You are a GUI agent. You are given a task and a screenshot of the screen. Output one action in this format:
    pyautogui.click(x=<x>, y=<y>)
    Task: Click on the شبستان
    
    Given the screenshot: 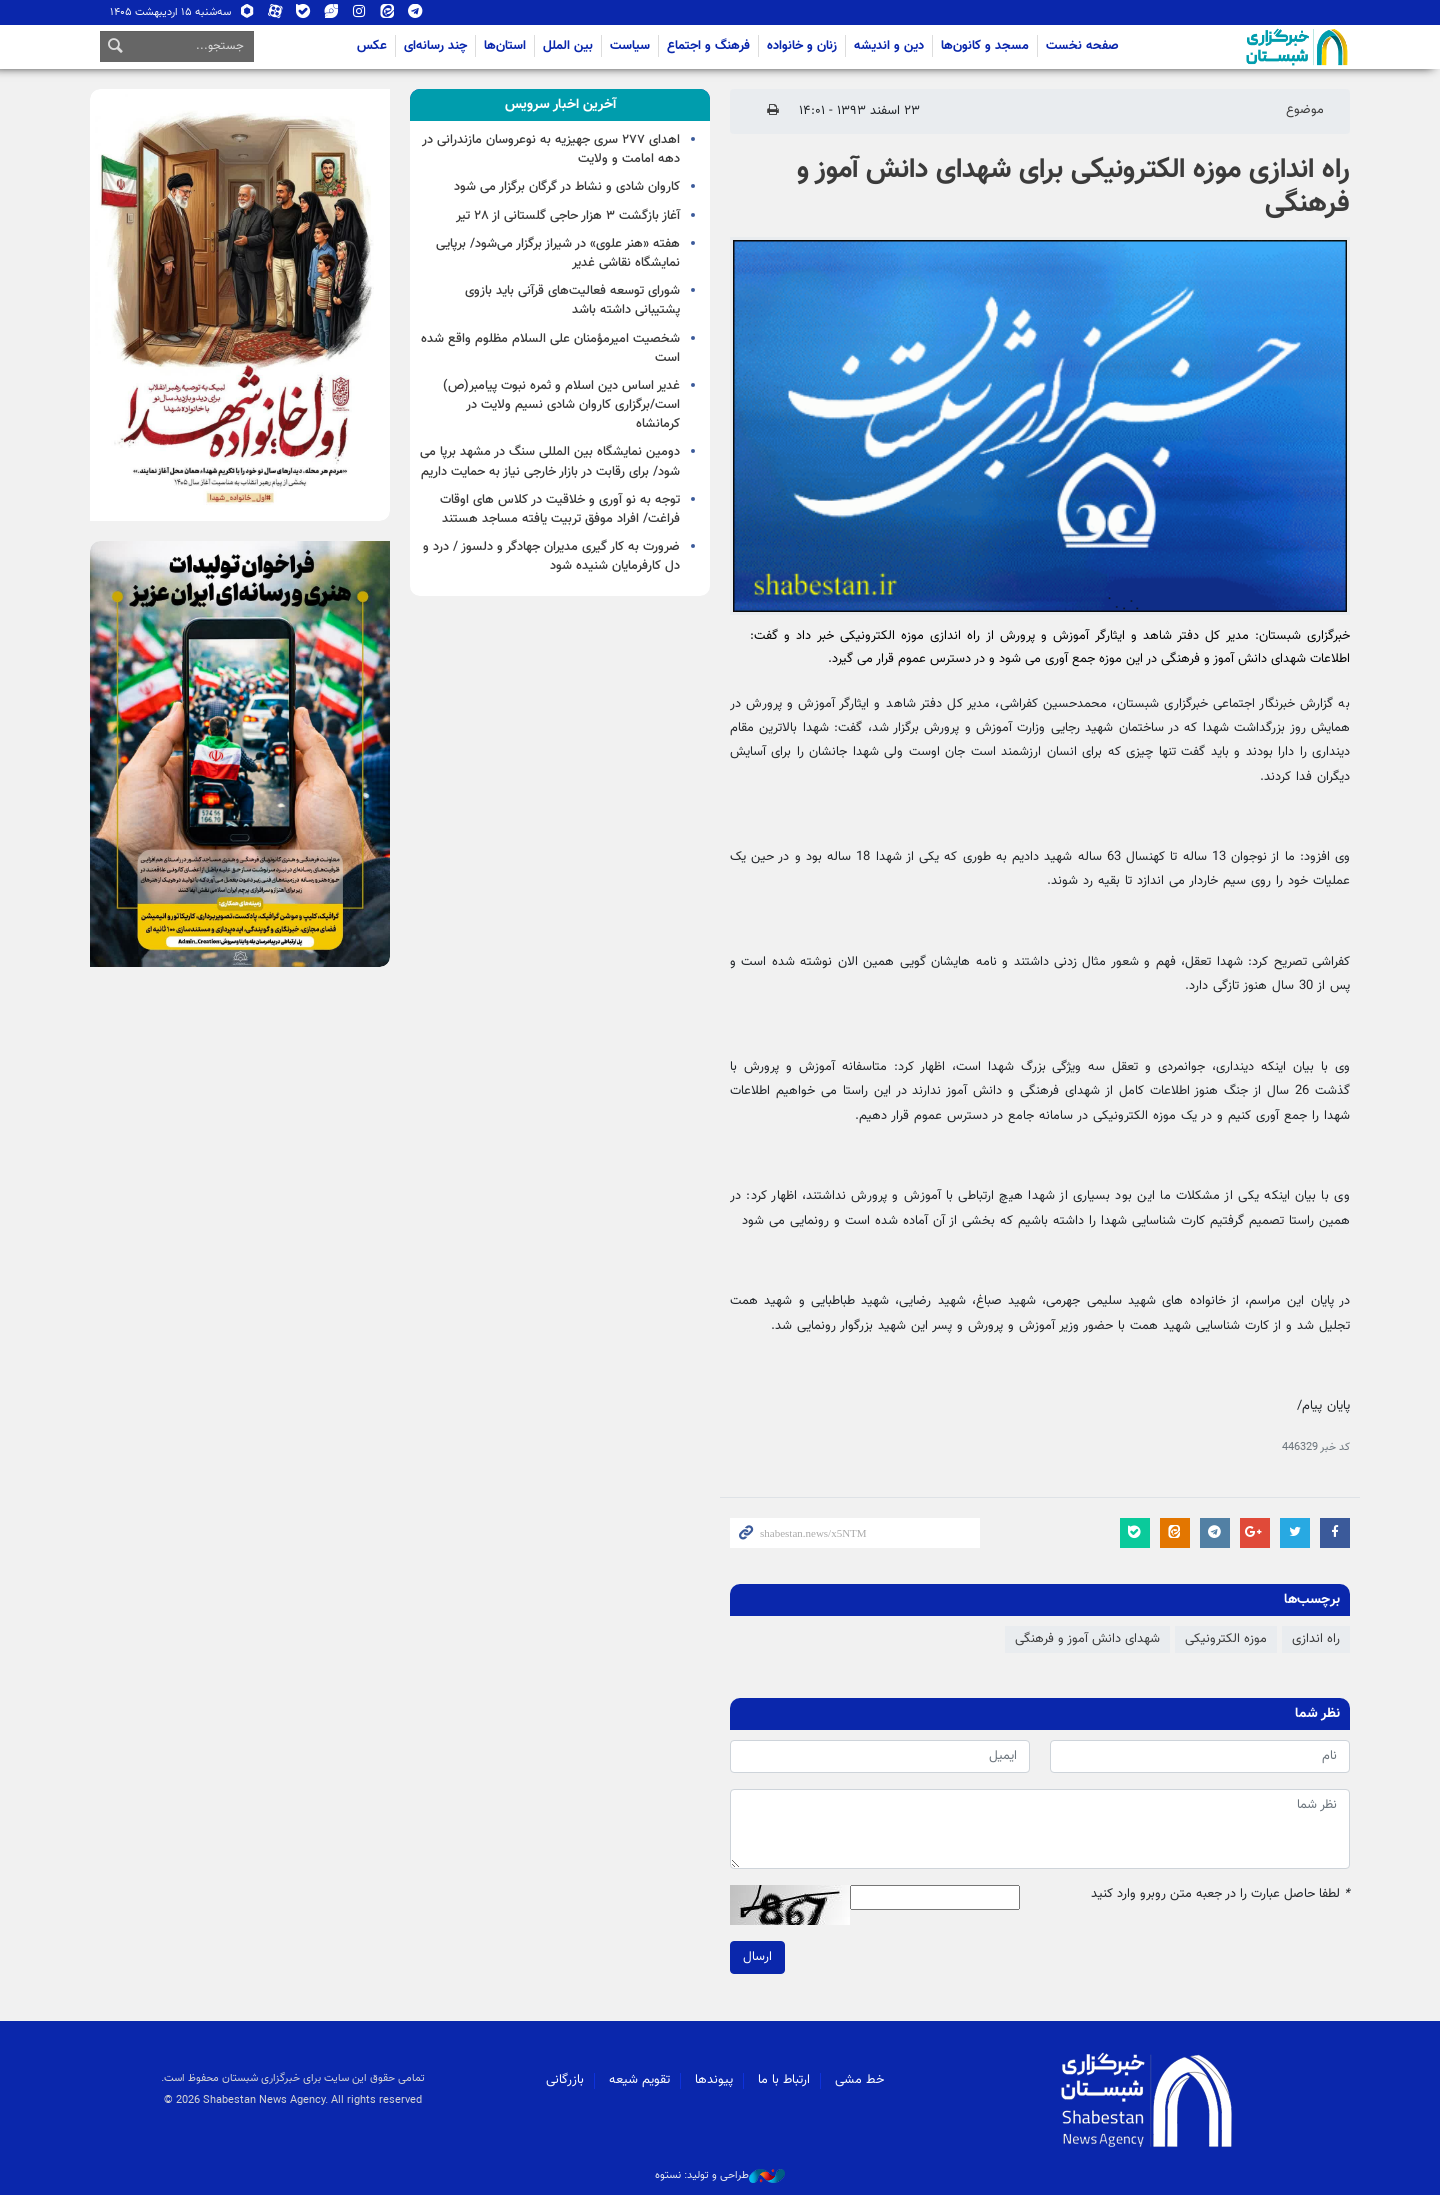 What is the action you would take?
    pyautogui.click(x=1240, y=47)
    